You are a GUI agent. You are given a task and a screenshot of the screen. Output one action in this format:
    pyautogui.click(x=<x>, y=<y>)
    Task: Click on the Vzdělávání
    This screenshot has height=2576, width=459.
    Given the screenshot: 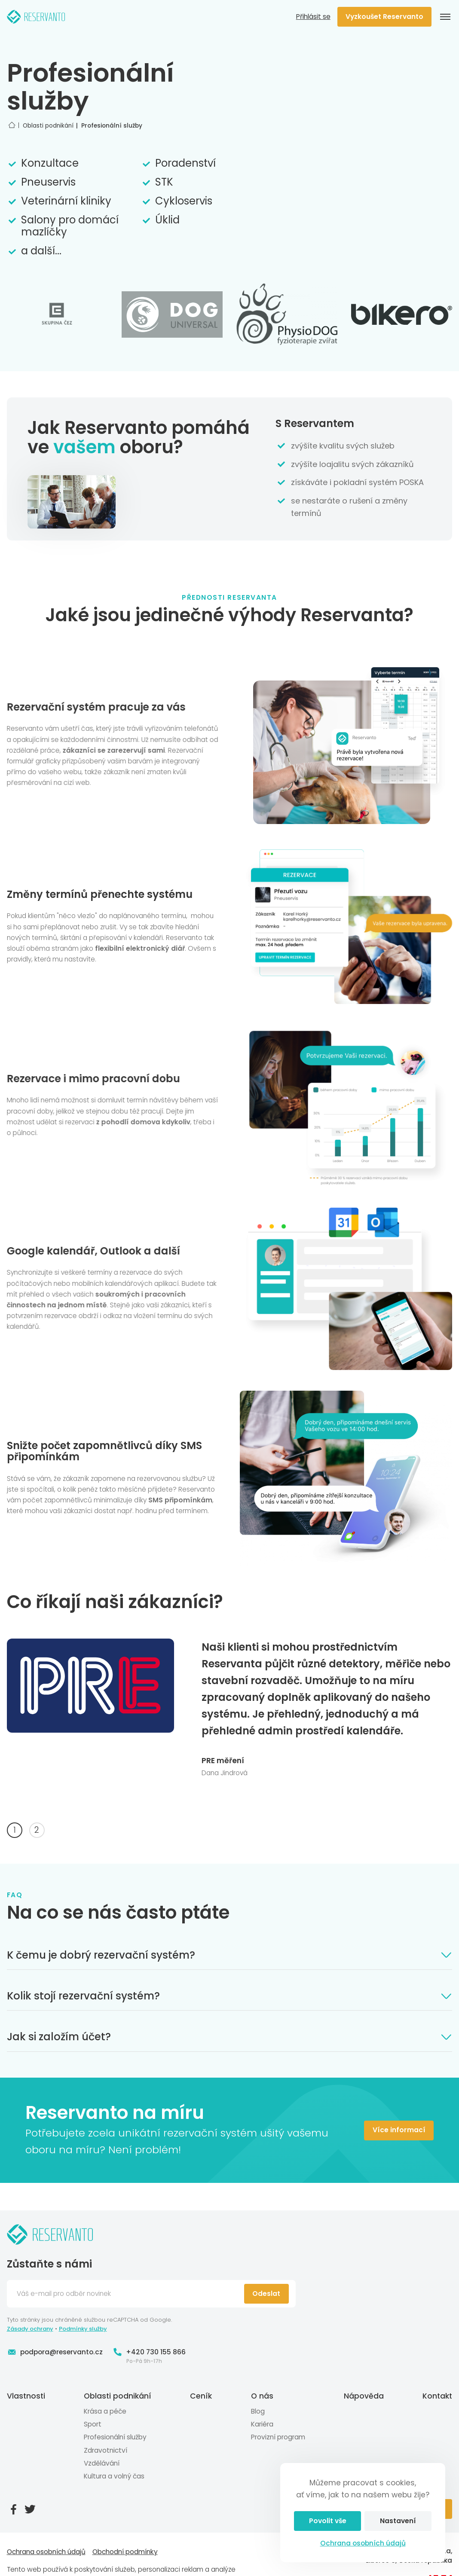 What is the action you would take?
    pyautogui.click(x=101, y=2463)
    